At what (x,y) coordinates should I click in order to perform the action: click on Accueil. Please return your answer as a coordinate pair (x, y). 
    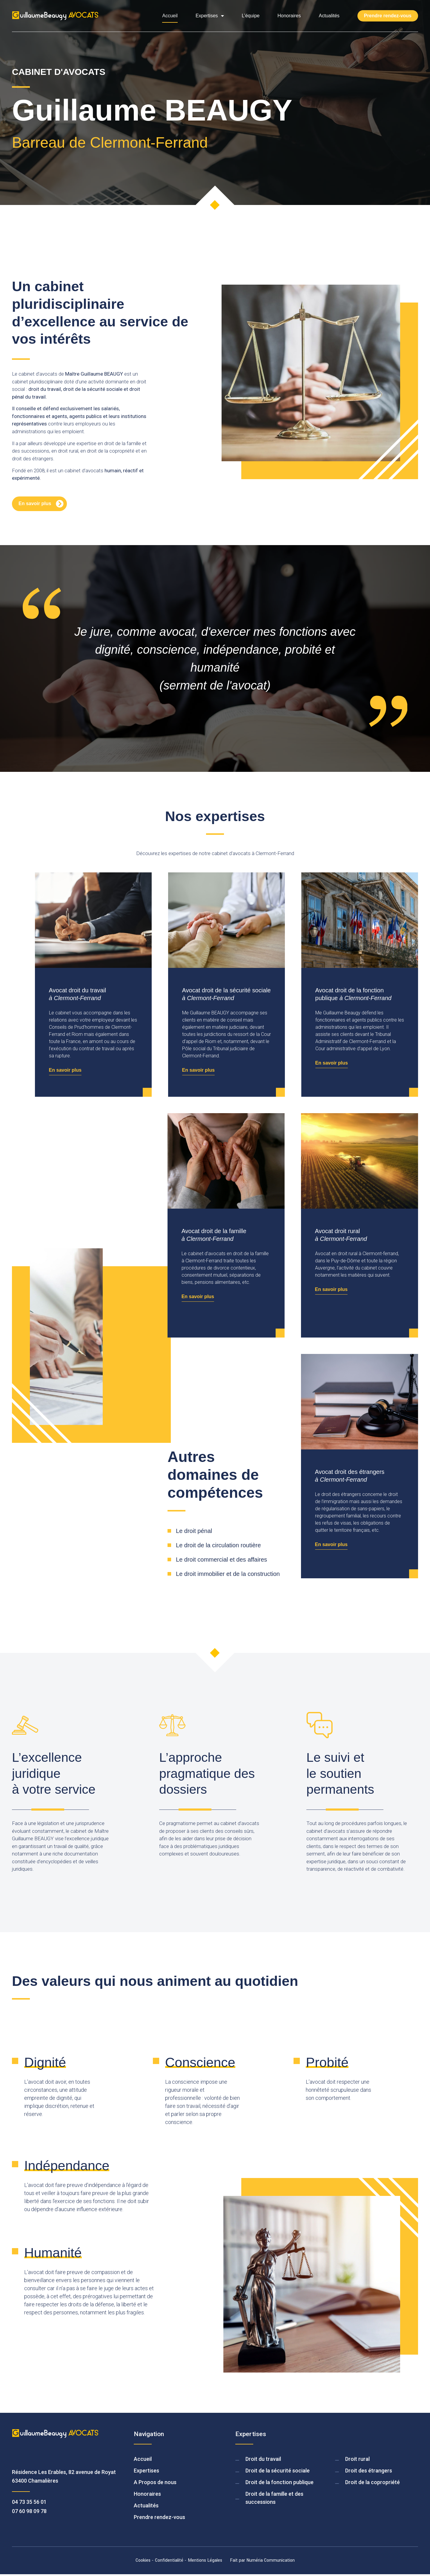
    Looking at the image, I should click on (170, 15).